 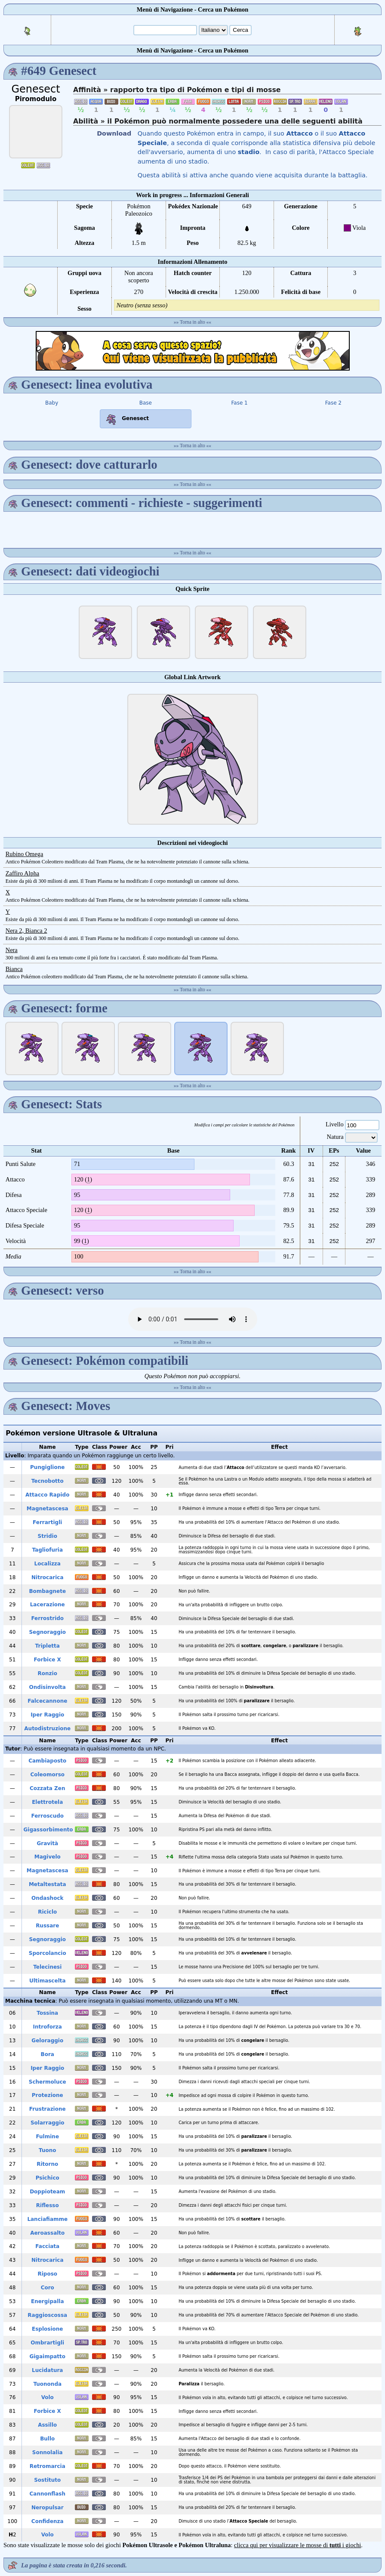 I want to click on Neropulsar, so click(x=47, y=2508).